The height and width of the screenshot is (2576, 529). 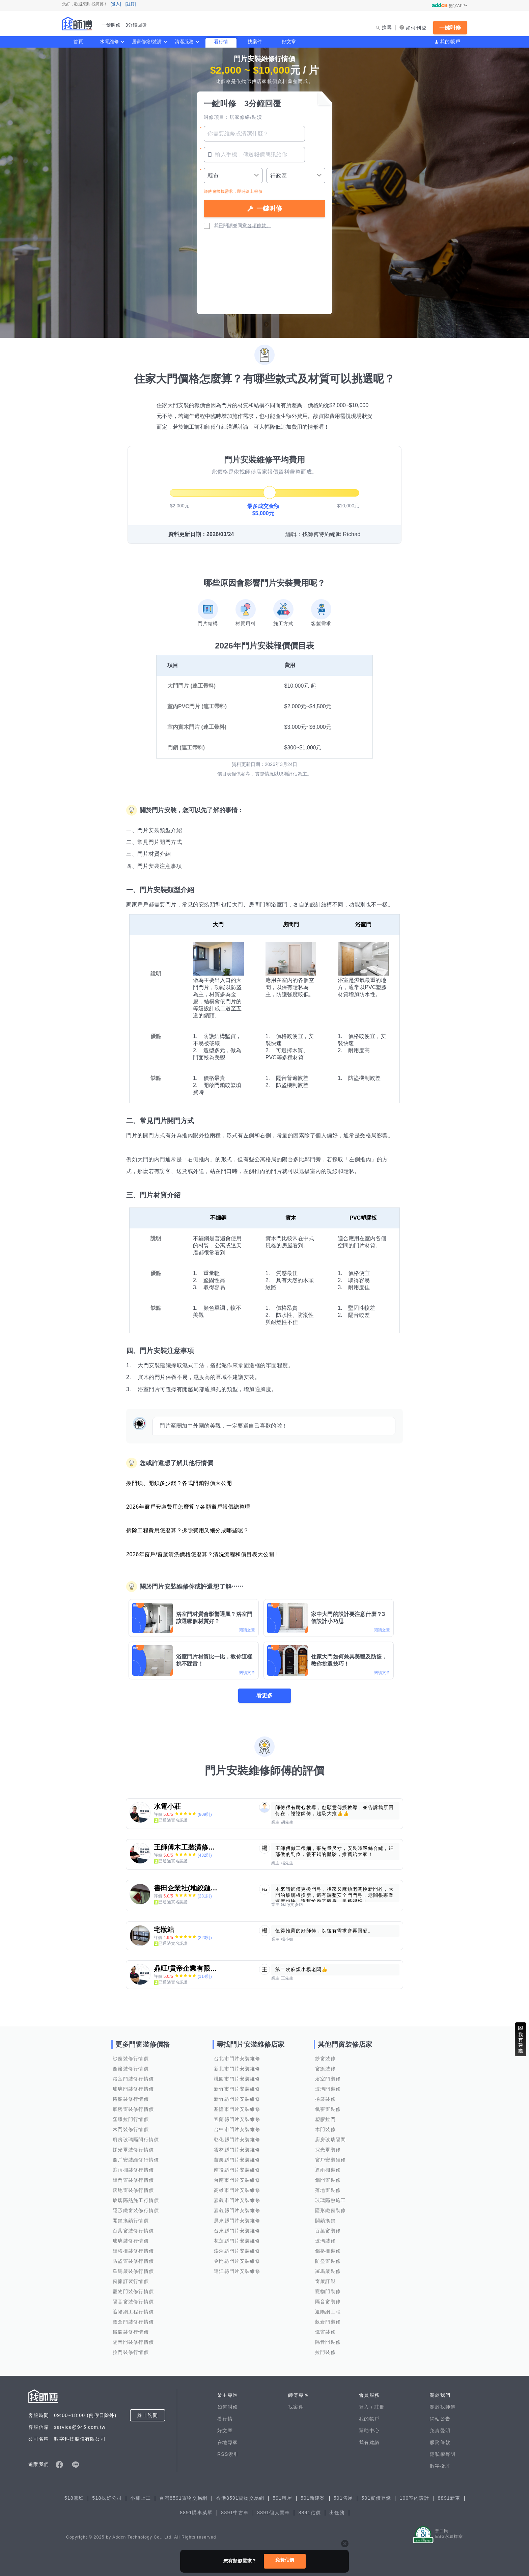 I want to click on 新竹縣門片安裝維修, so click(x=237, y=2099).